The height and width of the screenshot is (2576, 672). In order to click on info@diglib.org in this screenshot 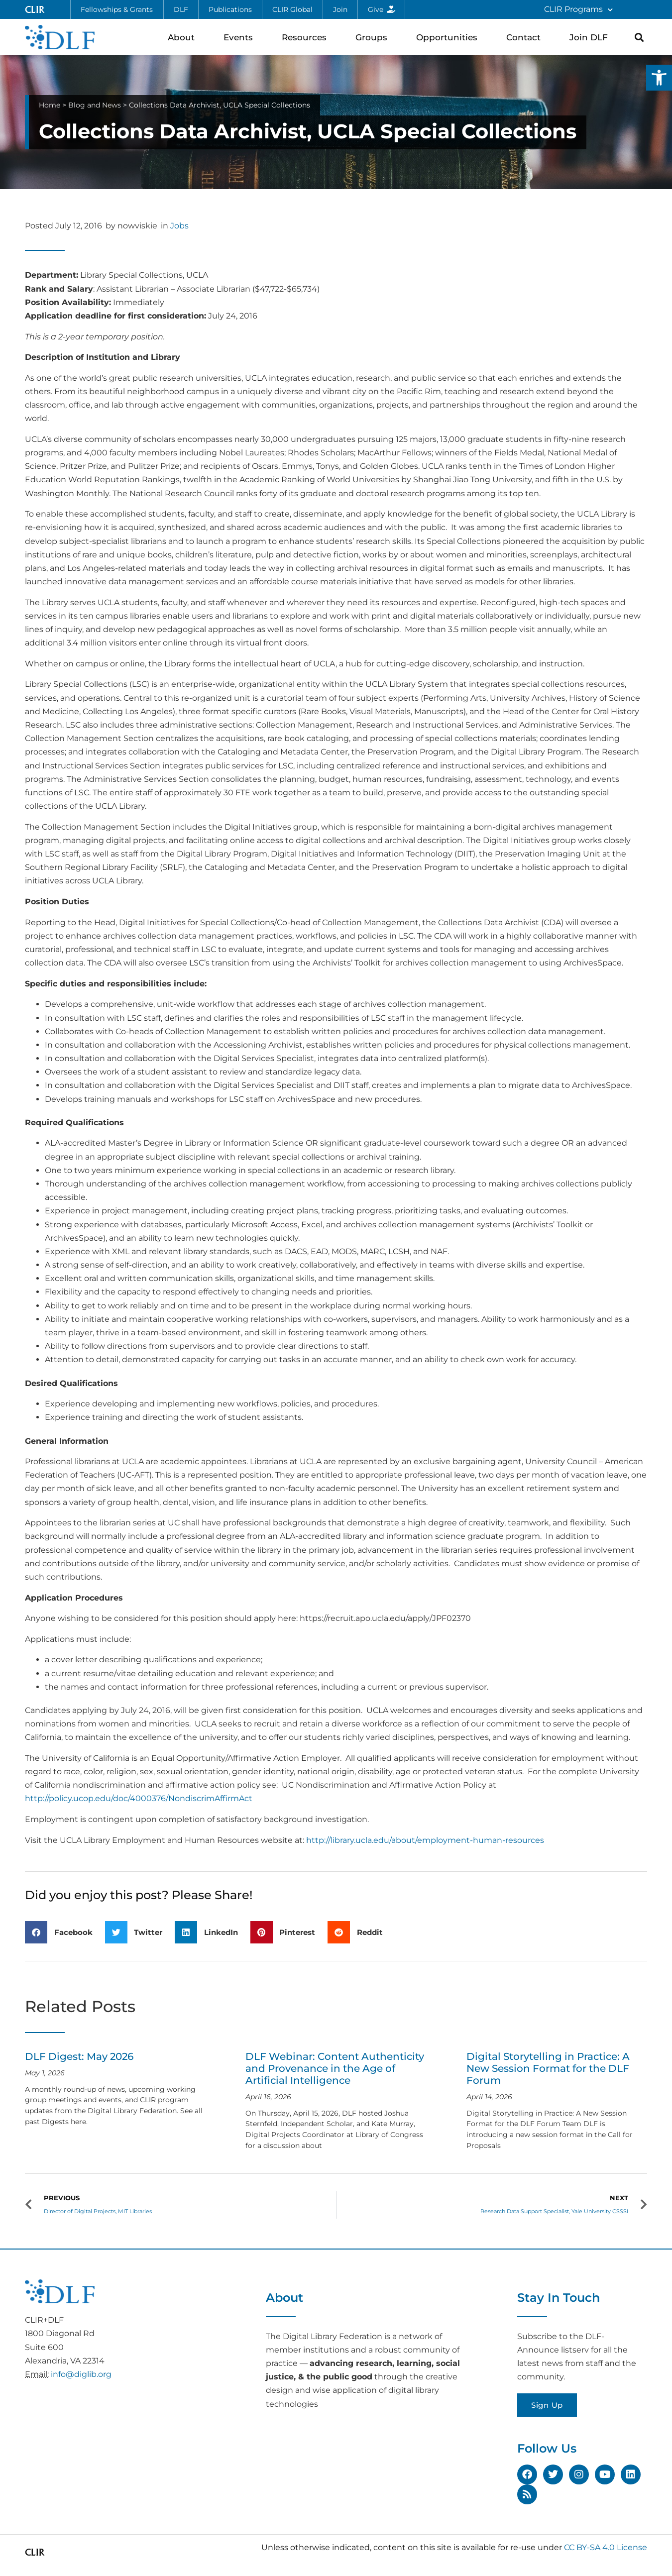, I will do `click(81, 2374)`.